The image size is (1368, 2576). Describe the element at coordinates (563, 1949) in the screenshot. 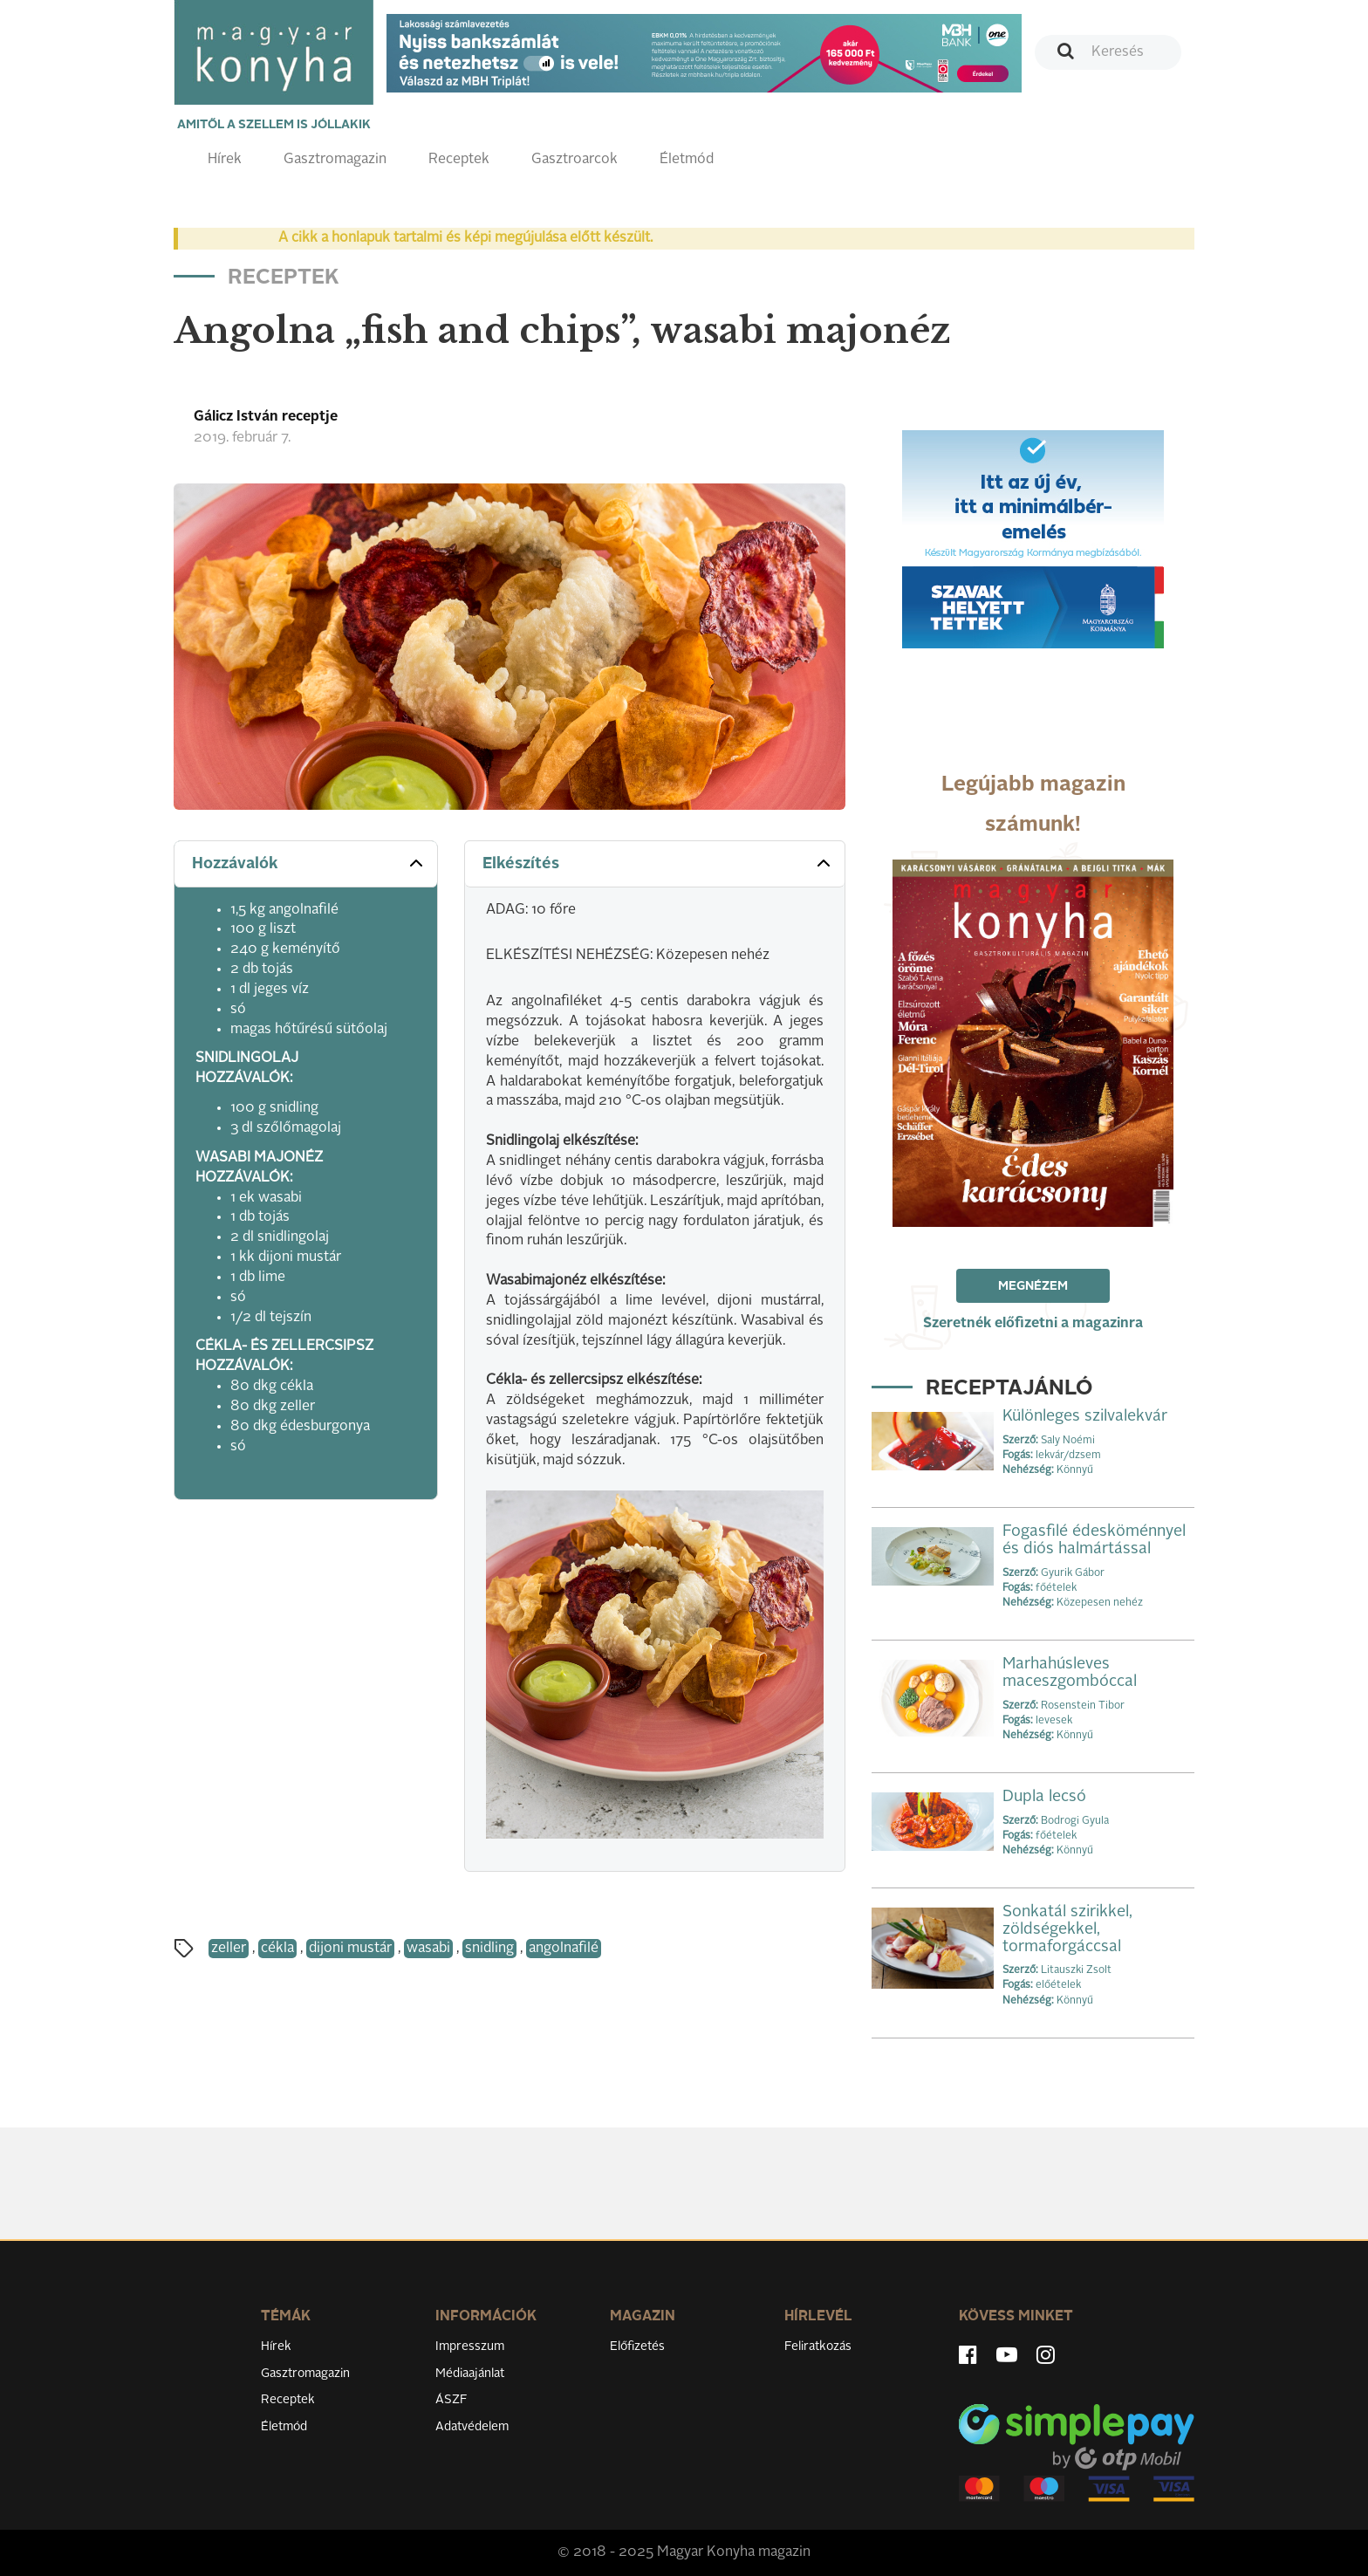

I see `angolnafilé` at that location.